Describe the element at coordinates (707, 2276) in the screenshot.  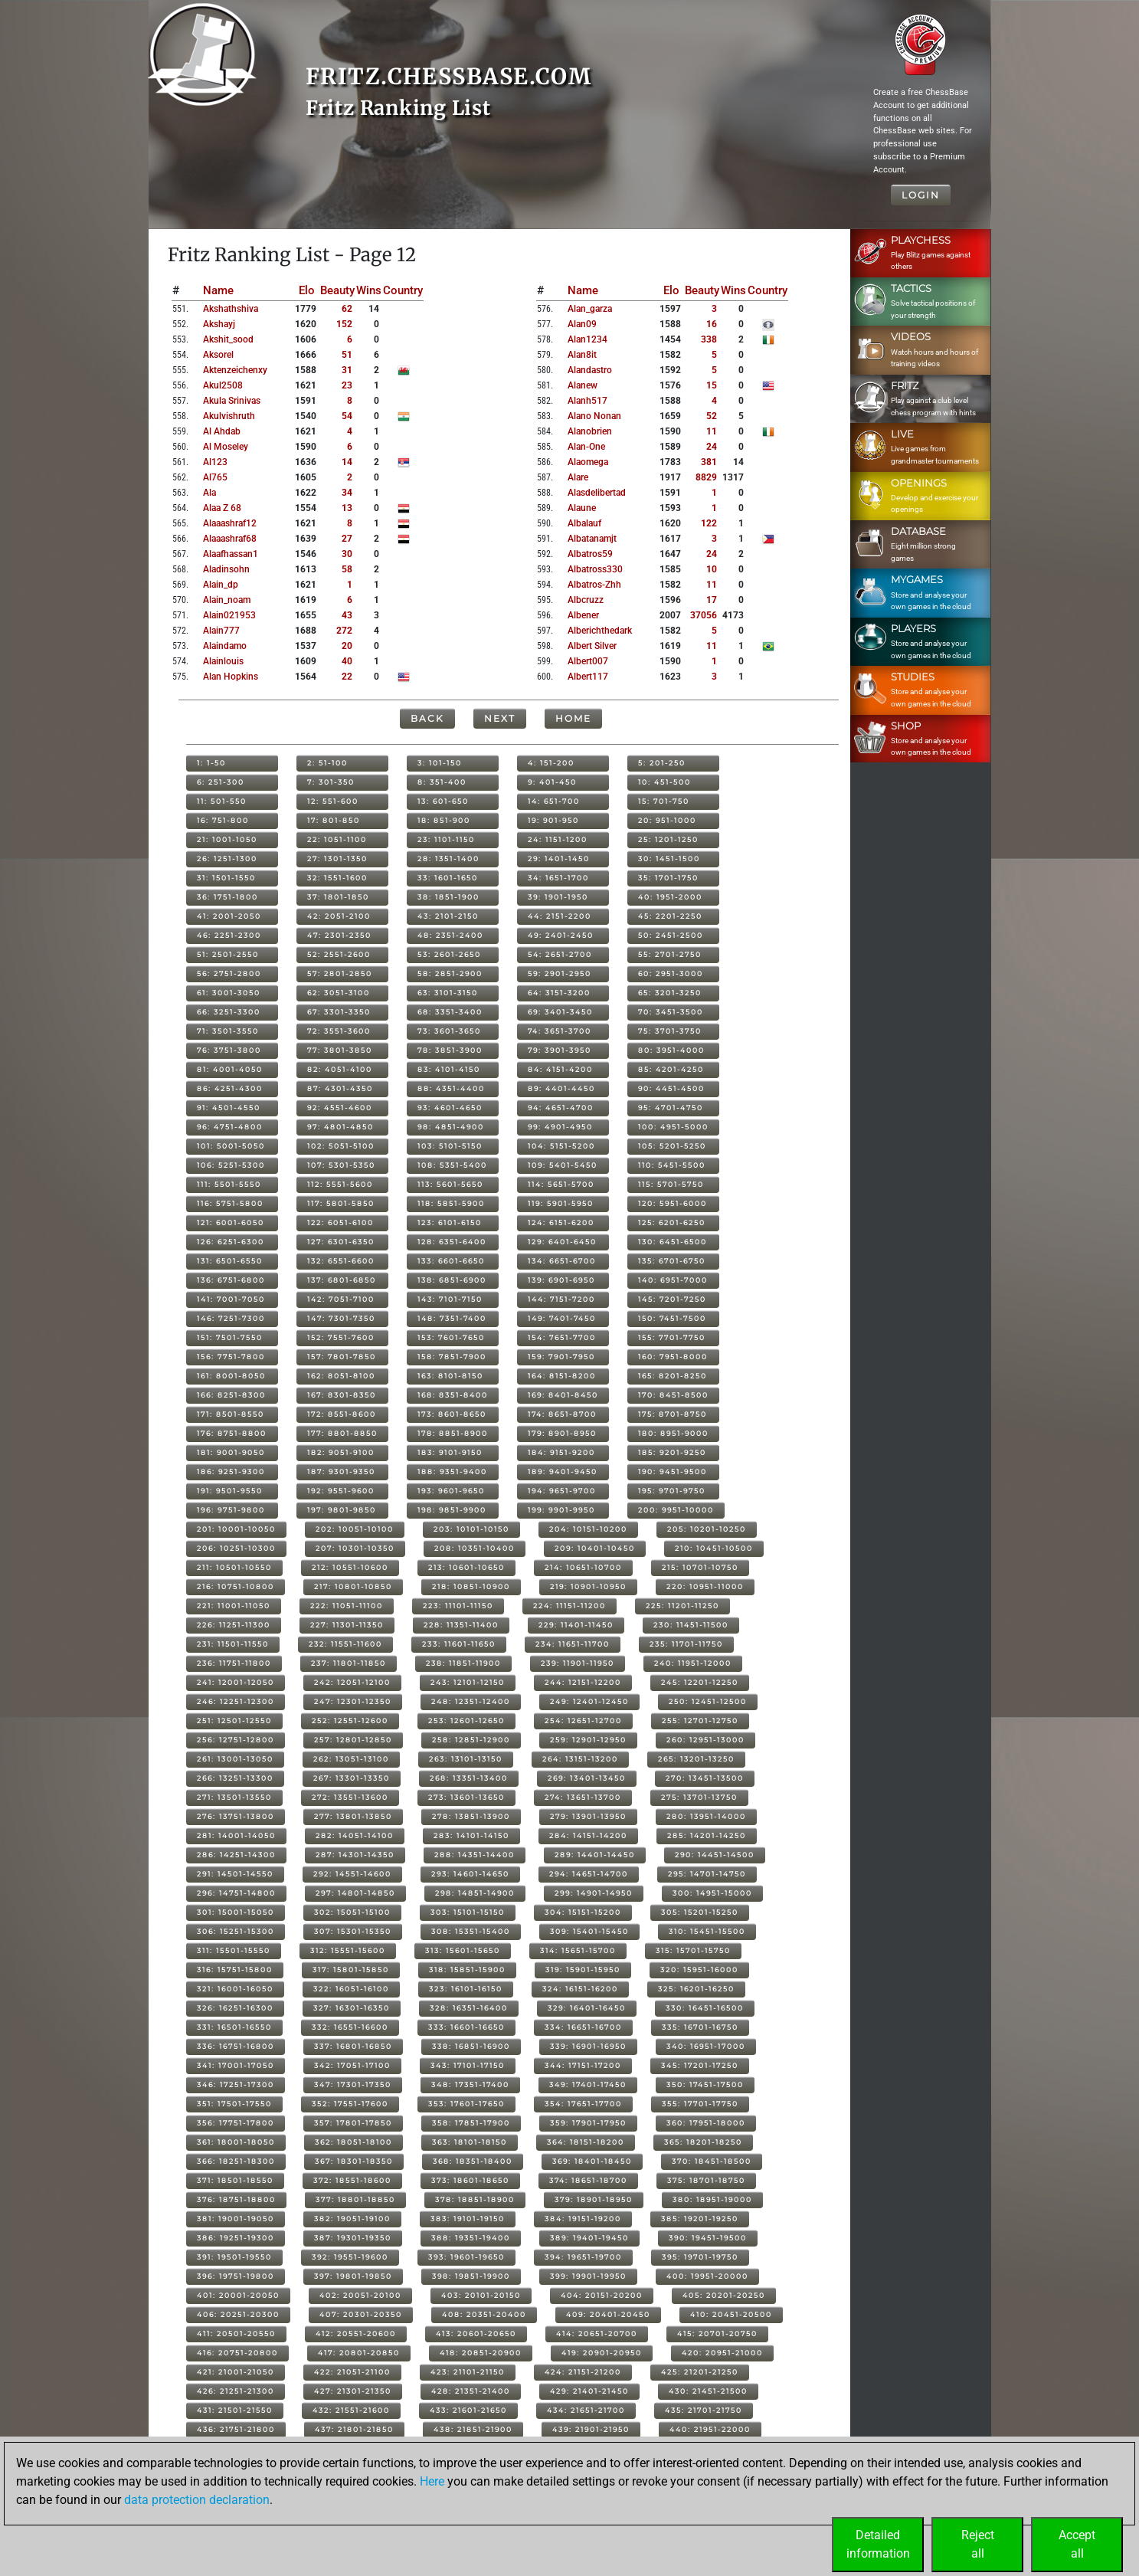
I see `400: 19951-20000` at that location.